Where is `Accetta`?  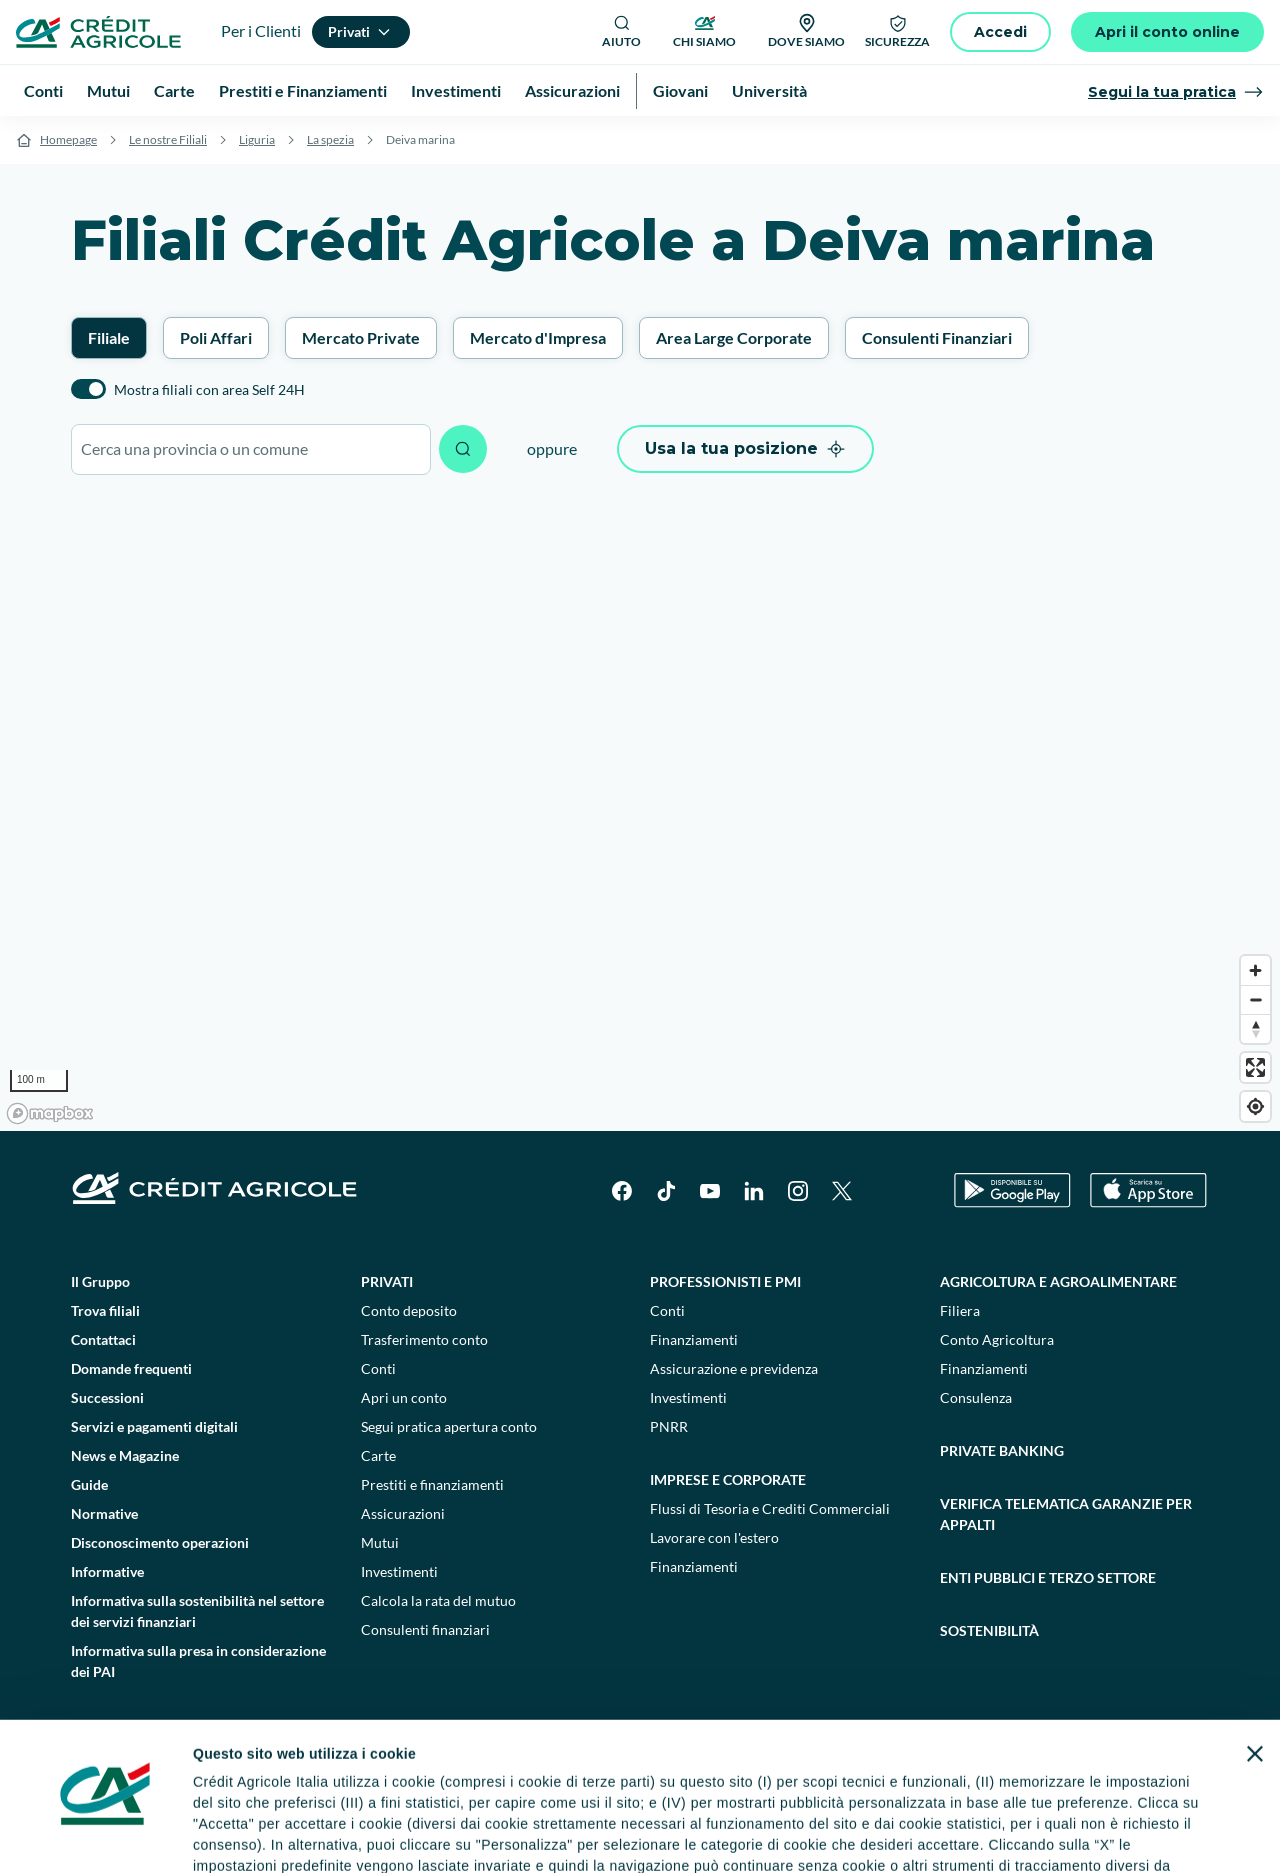
Accetta is located at coordinates (1117, 1822).